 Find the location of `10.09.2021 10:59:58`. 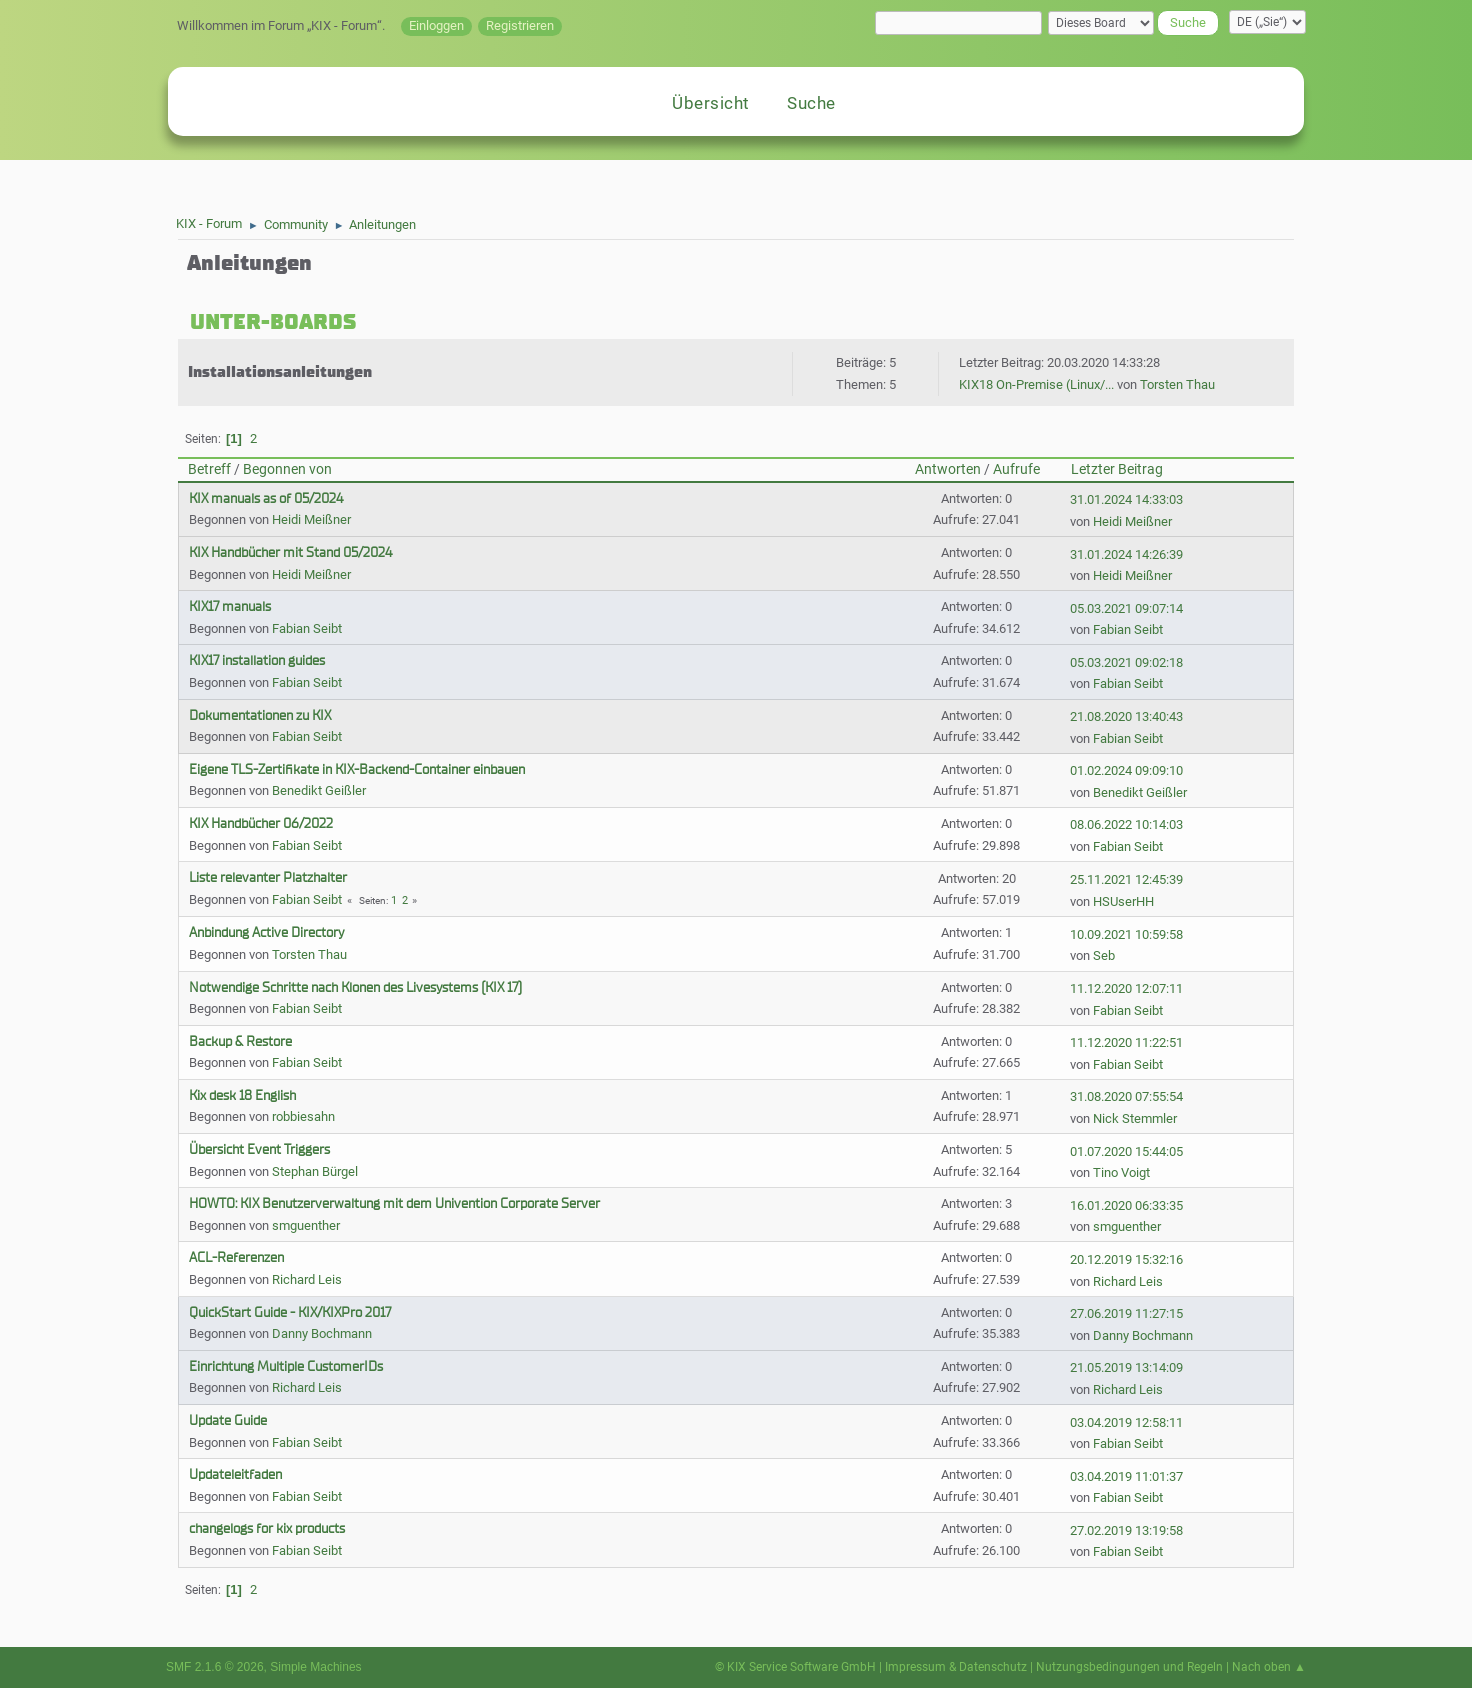

10.09.2021 10:59:58 is located at coordinates (1126, 934).